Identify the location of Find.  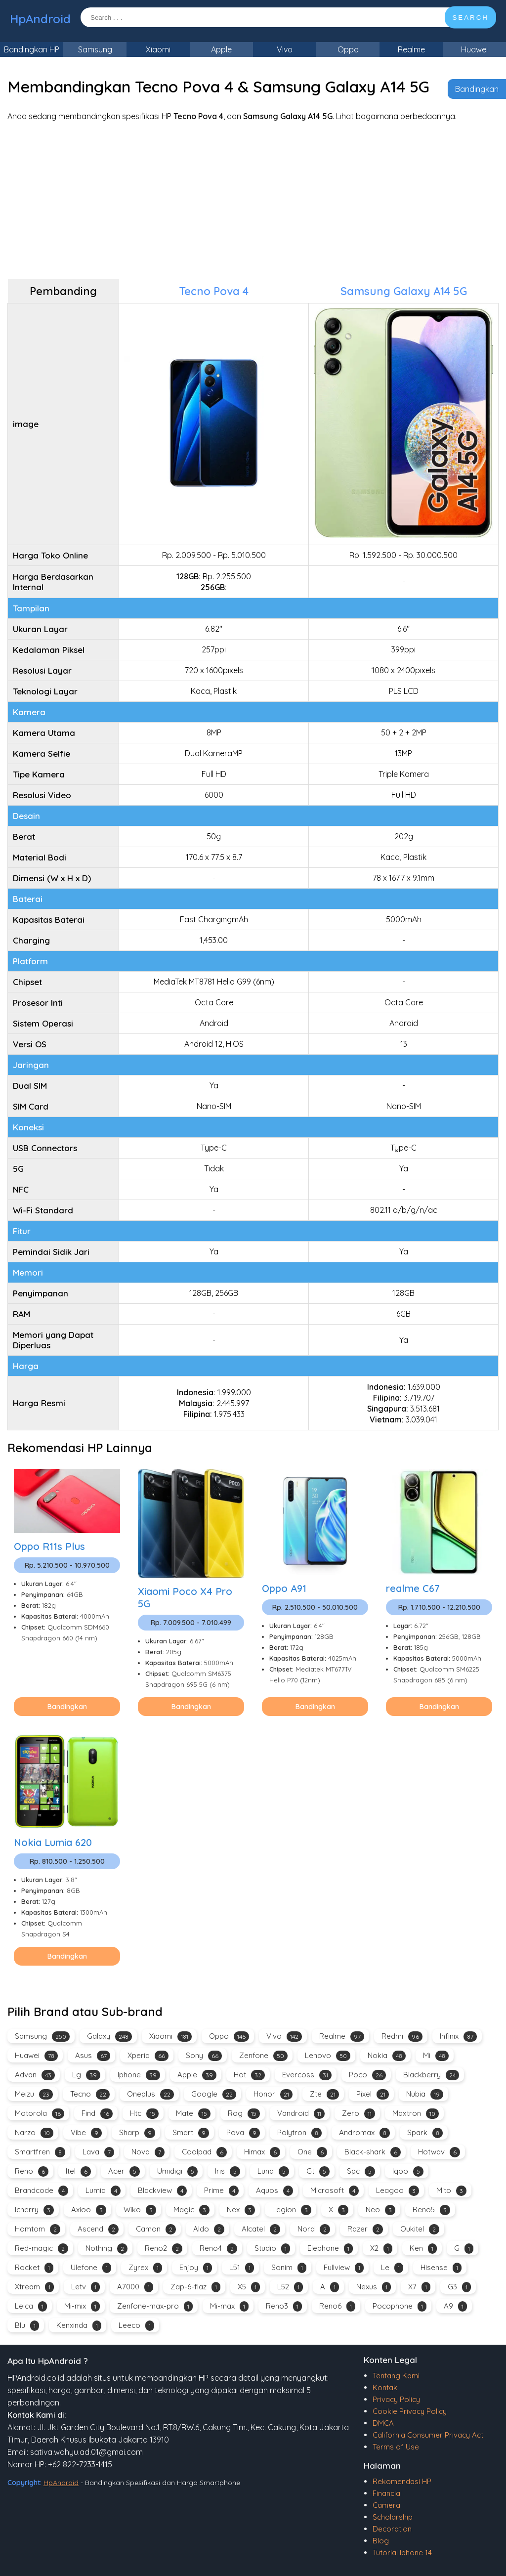
(97, 2113).